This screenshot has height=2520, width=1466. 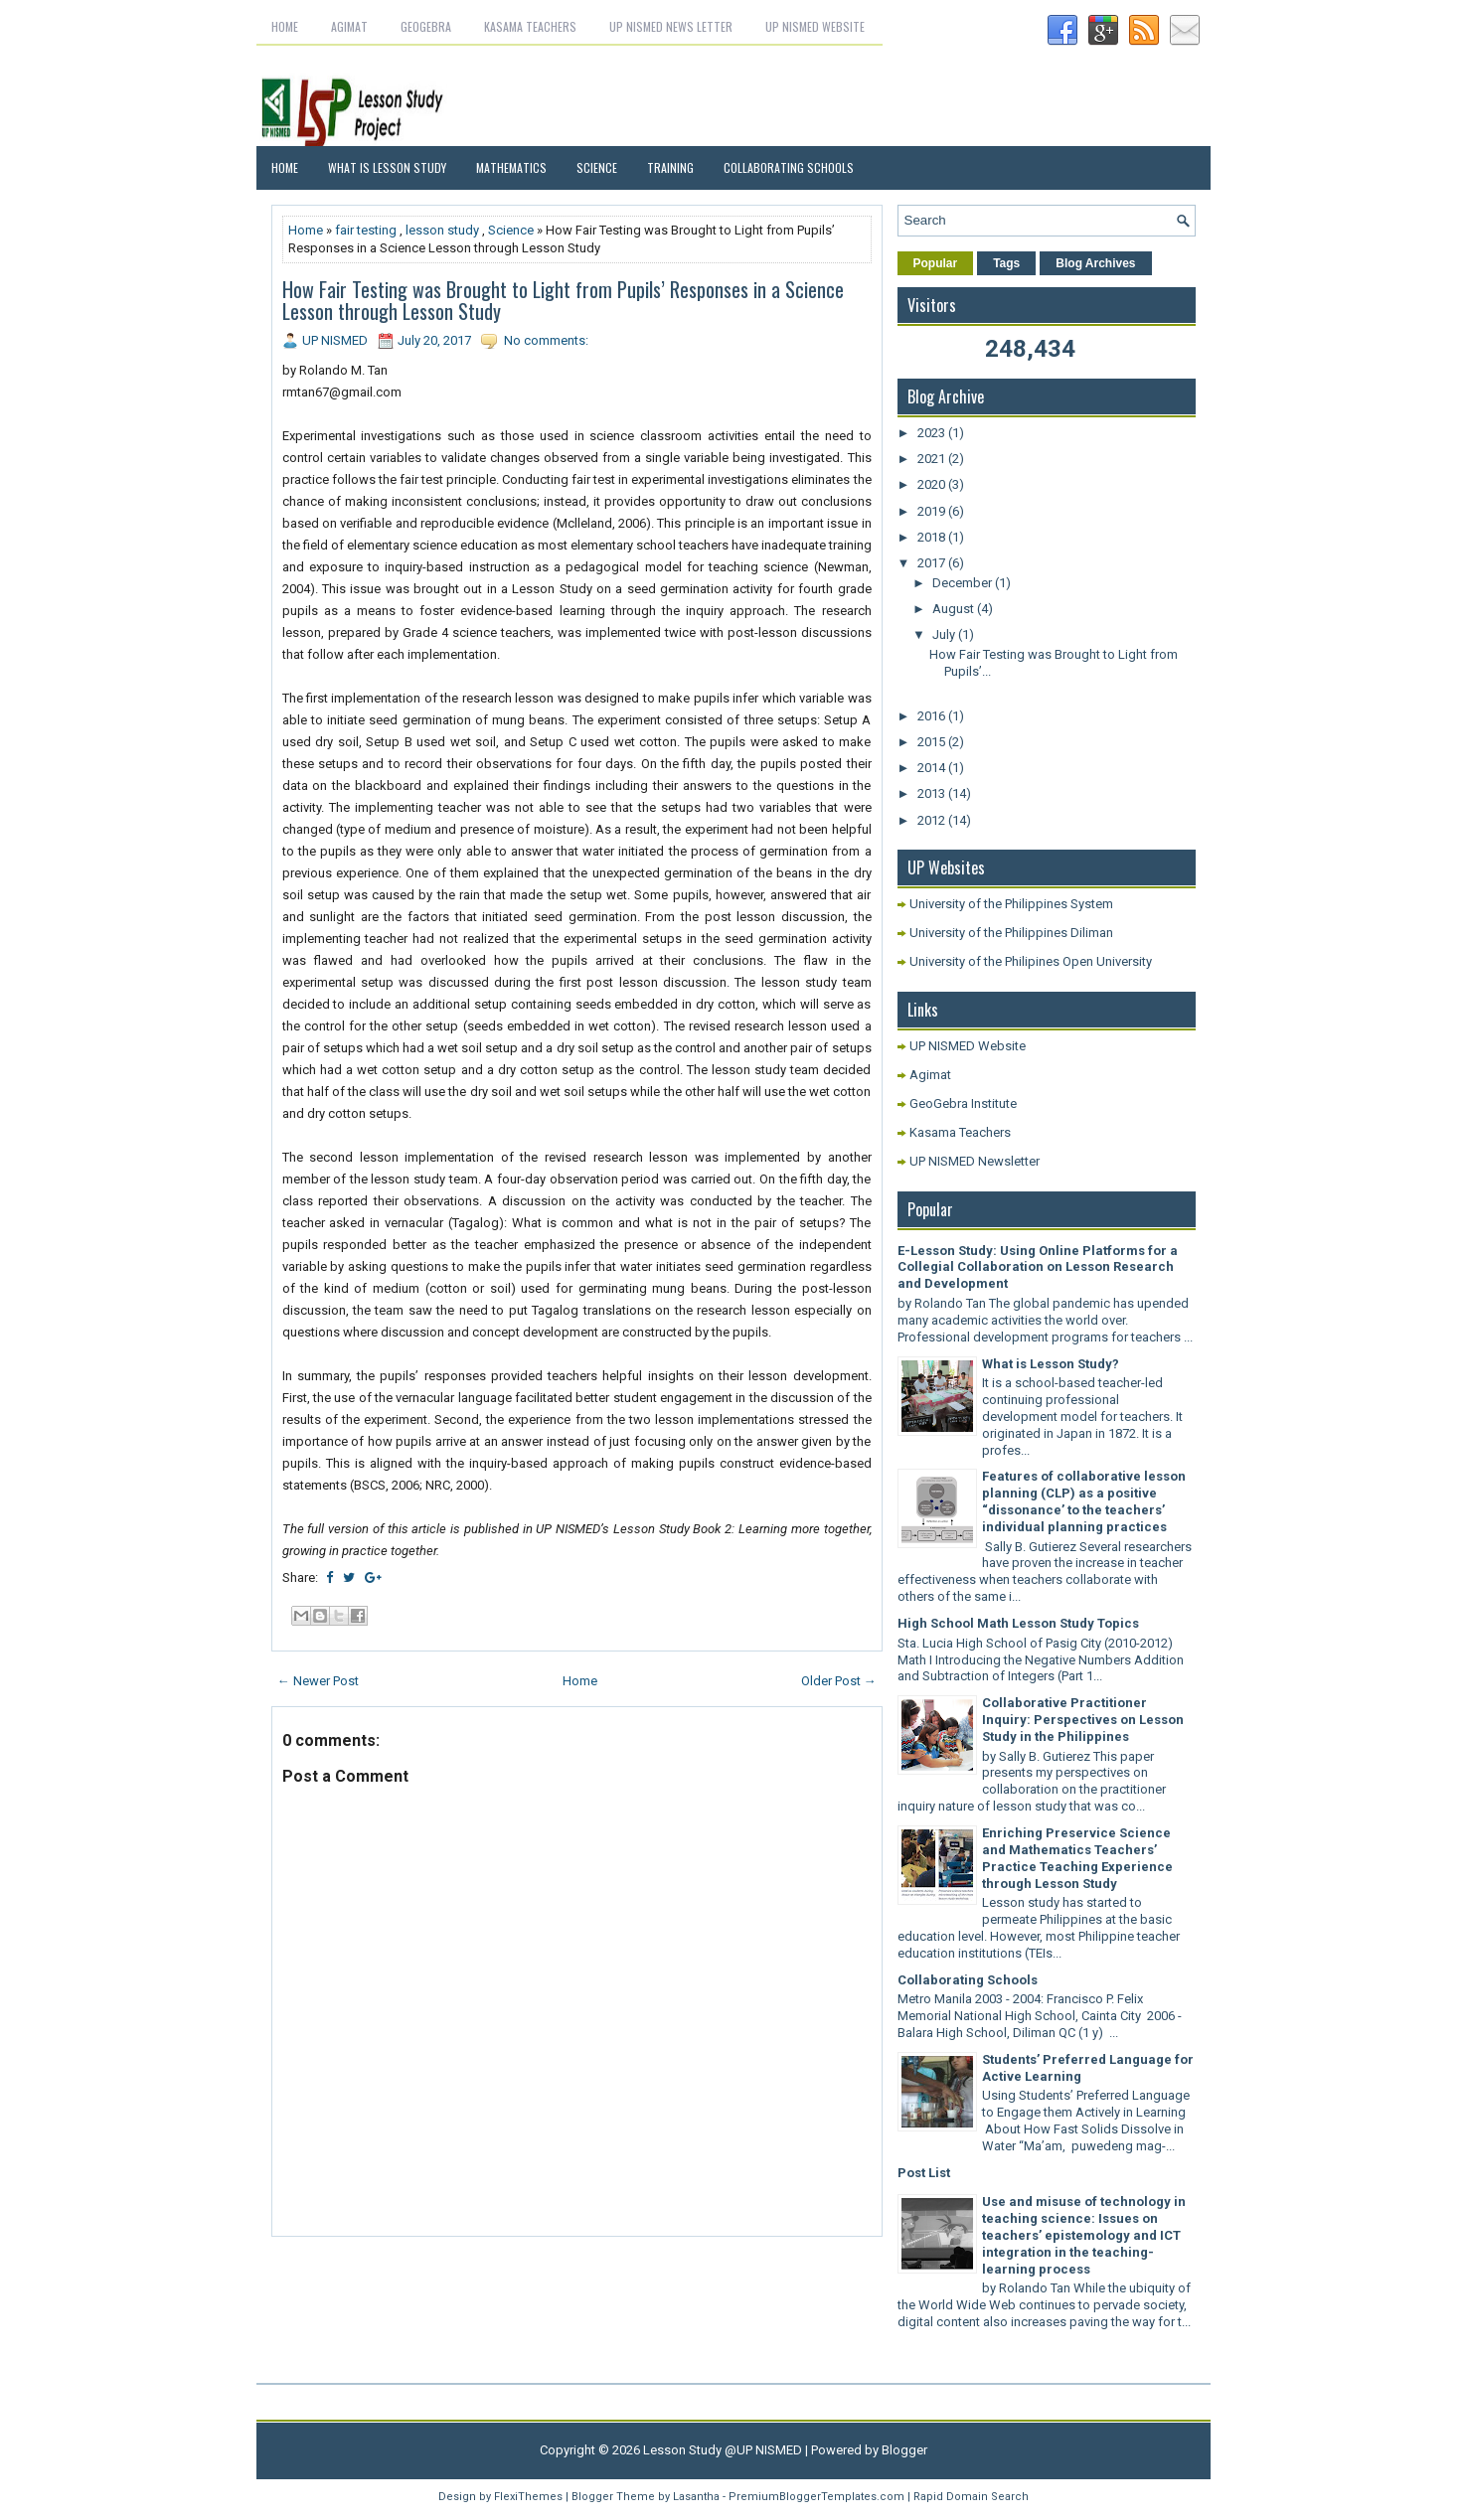 What do you see at coordinates (1050, 1363) in the screenshot?
I see `What is Lesson Study?` at bounding box center [1050, 1363].